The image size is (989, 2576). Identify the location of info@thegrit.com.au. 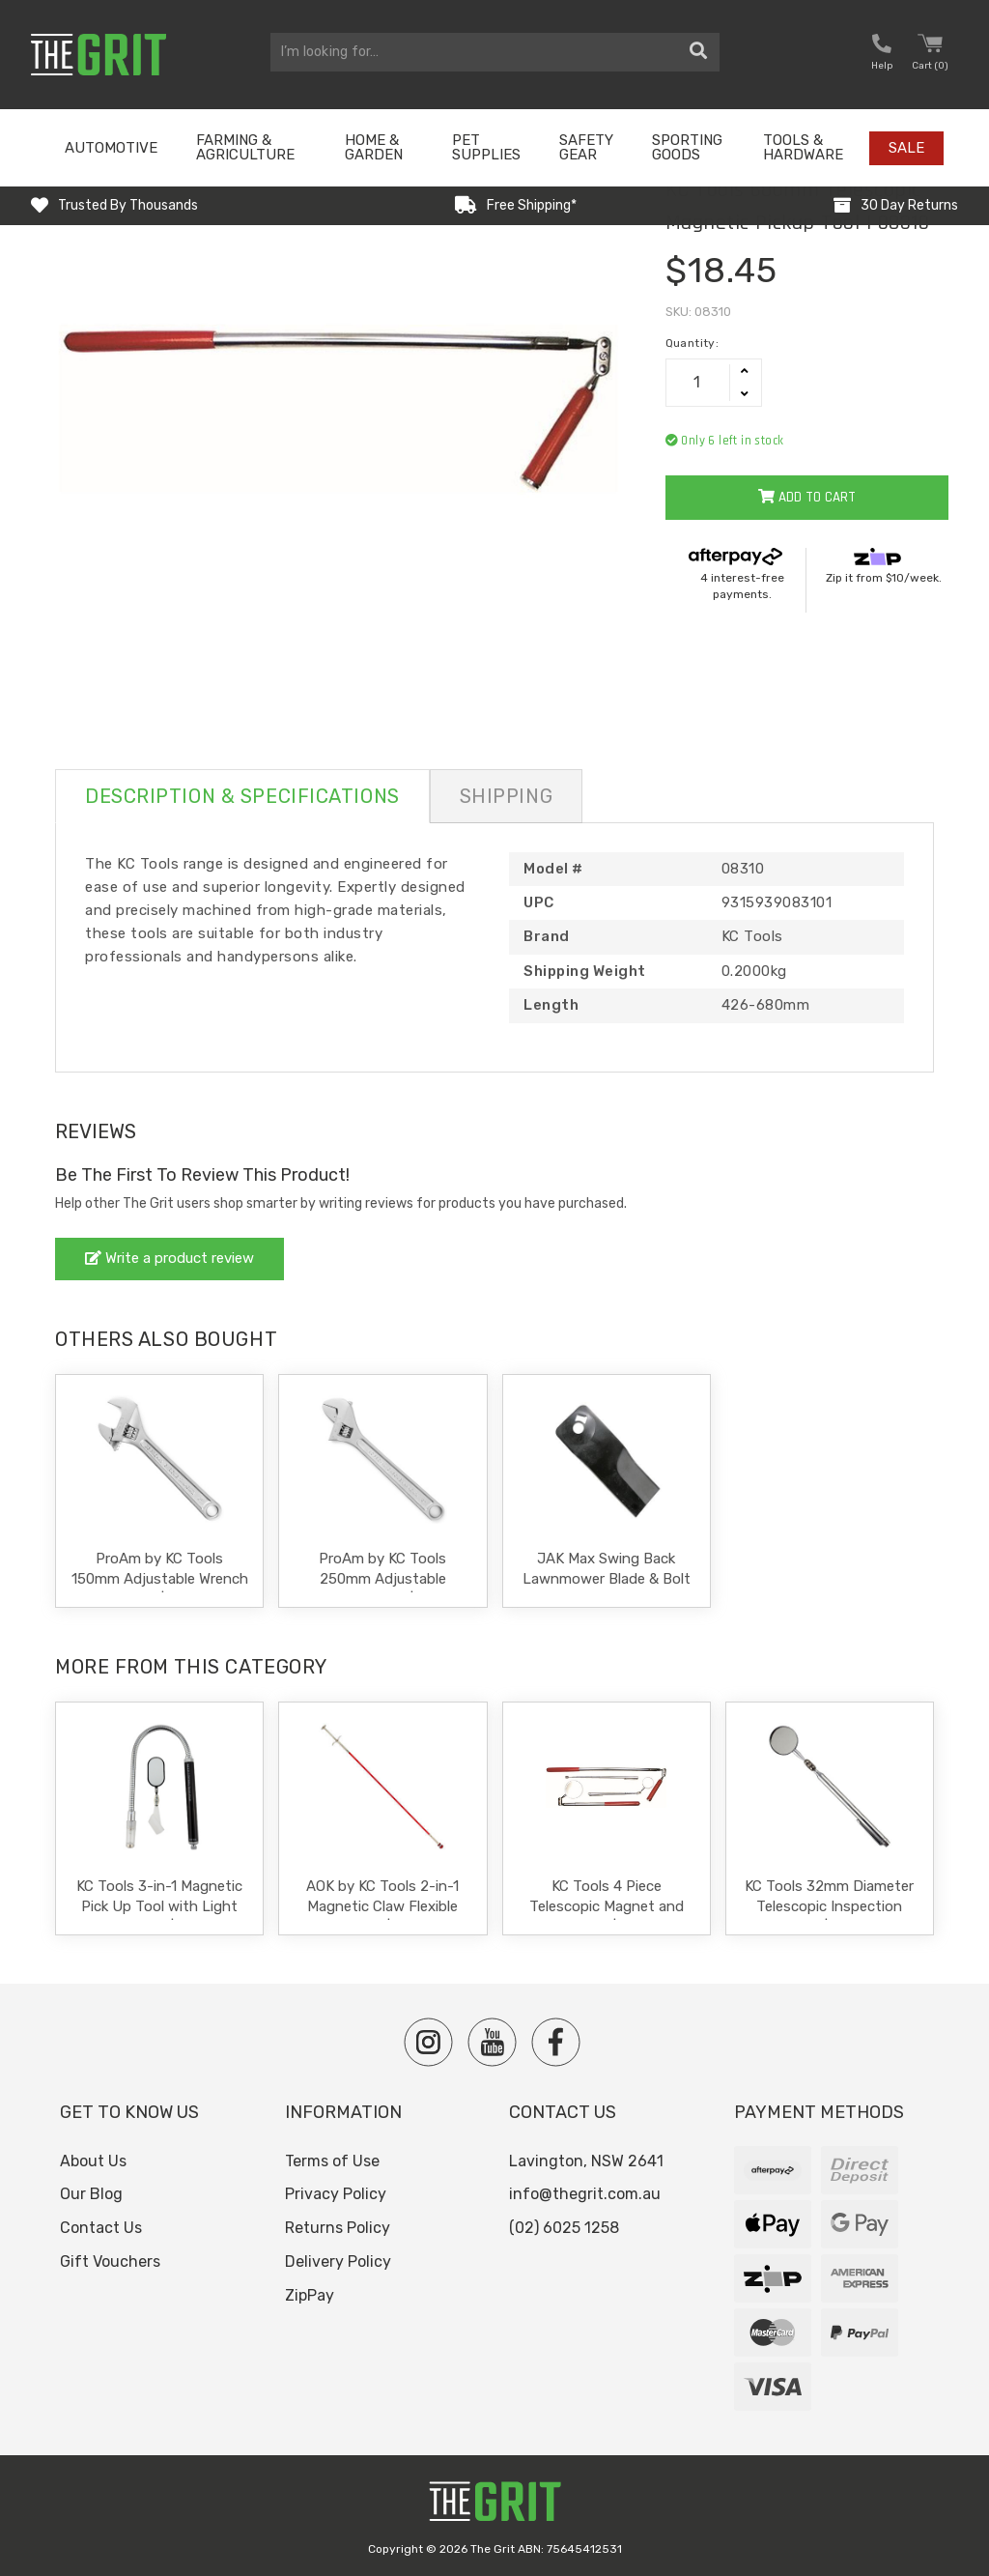
(585, 2194).